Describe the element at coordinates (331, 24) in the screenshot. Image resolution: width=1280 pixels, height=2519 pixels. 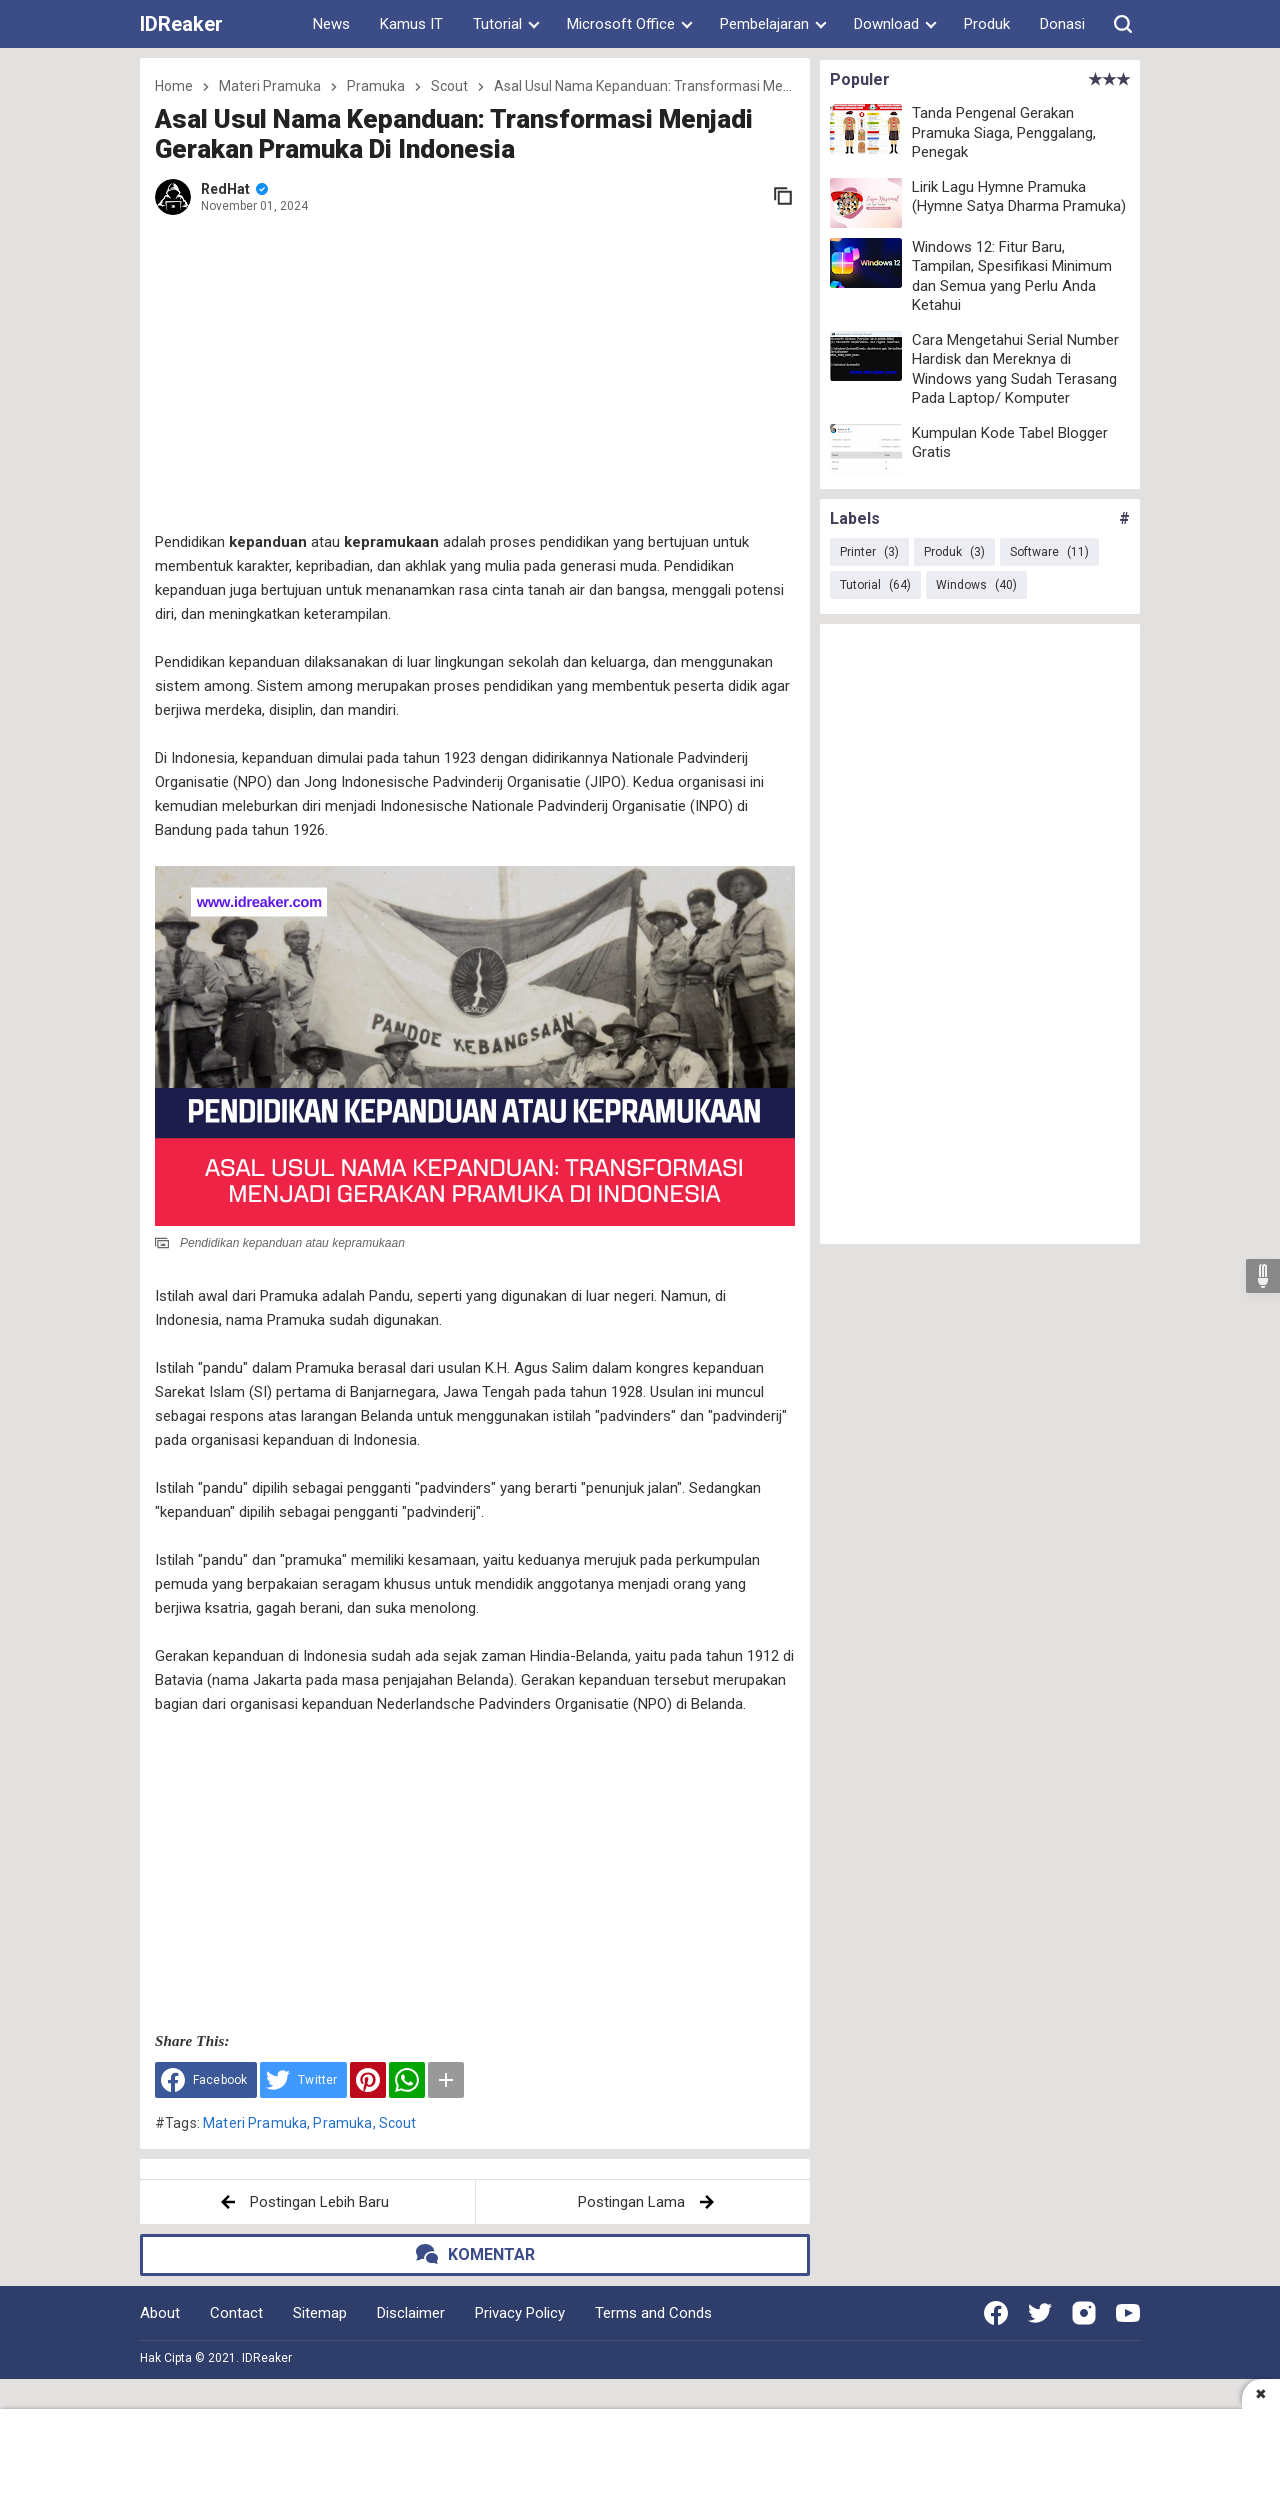
I see `News` at that location.